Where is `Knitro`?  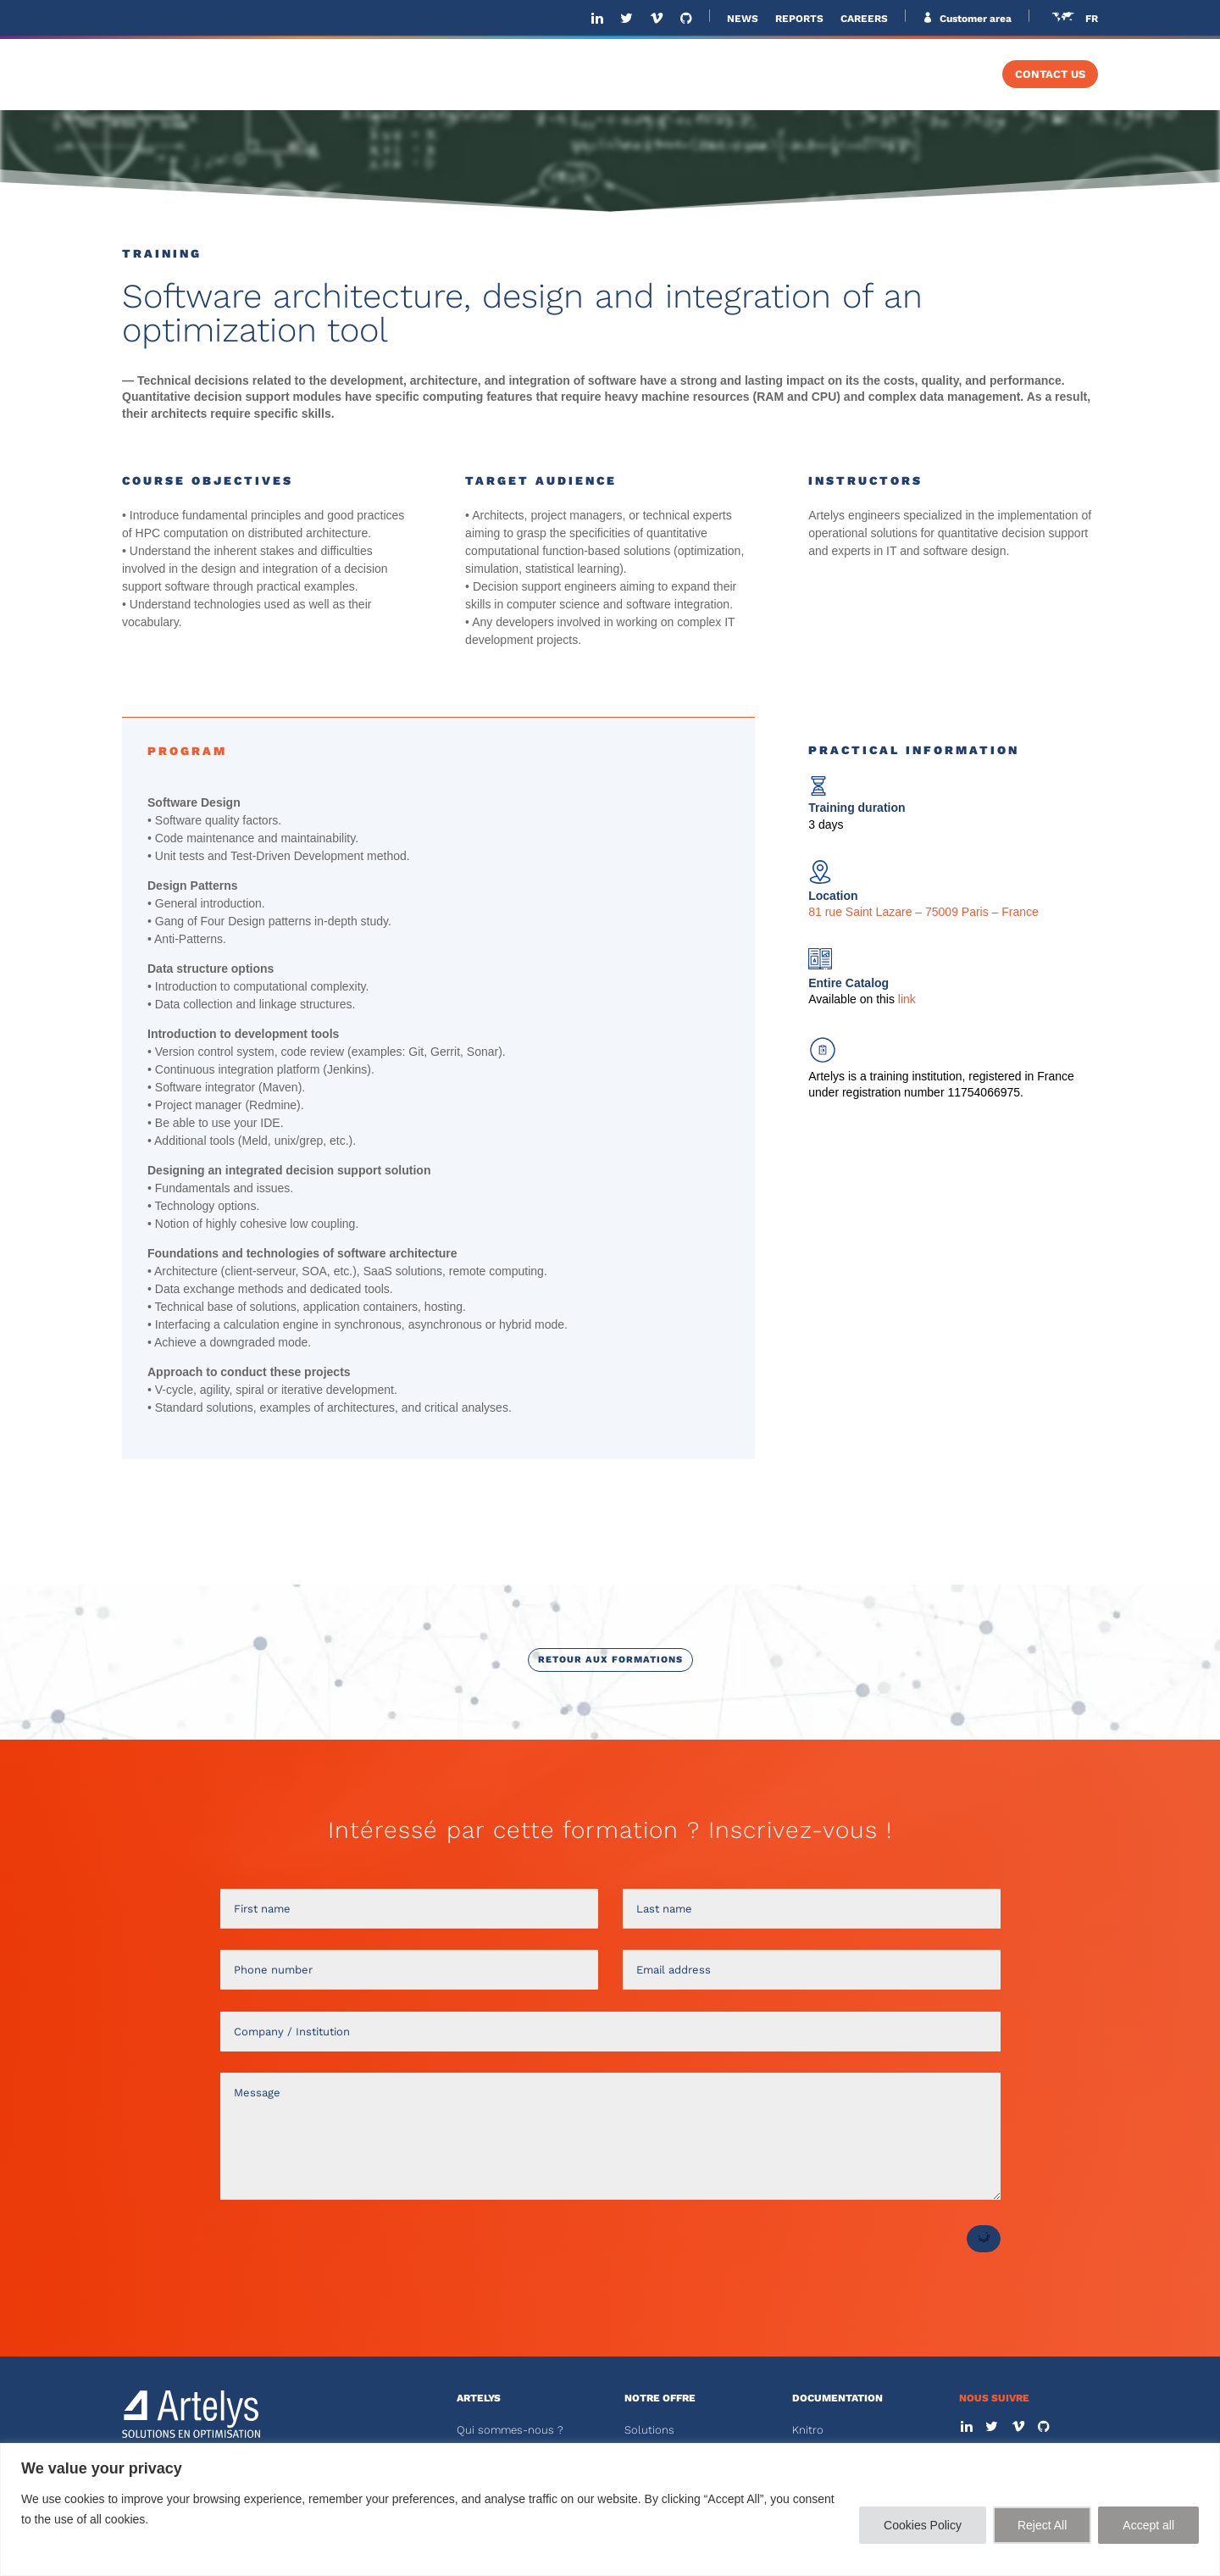
Knitro is located at coordinates (808, 2429).